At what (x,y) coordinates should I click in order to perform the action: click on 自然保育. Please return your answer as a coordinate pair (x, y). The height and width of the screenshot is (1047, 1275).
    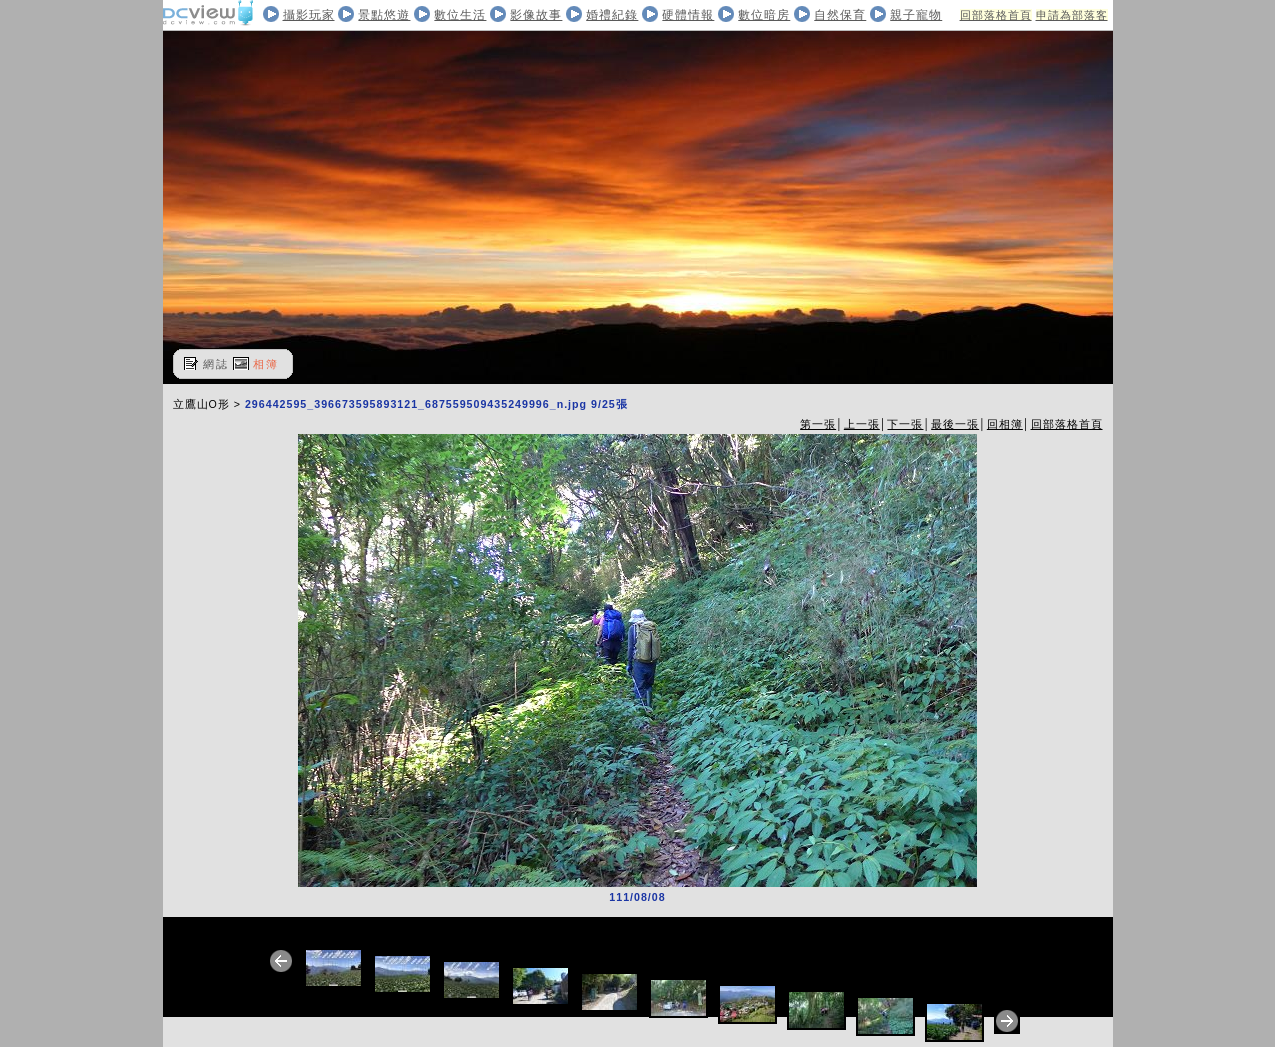
    Looking at the image, I should click on (840, 15).